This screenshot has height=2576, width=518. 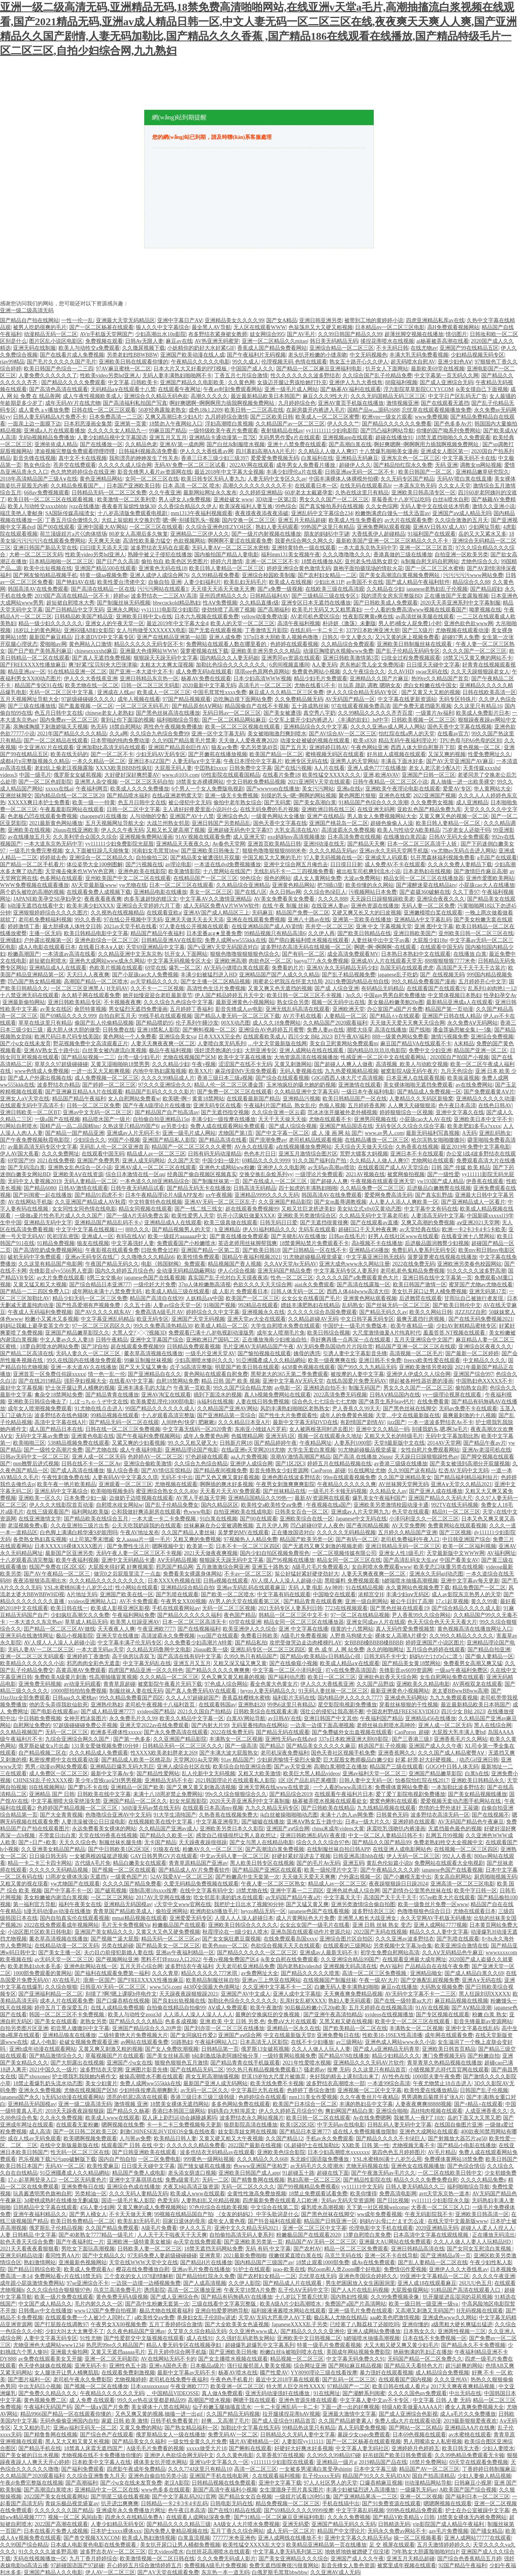 I want to click on 国产关晓彤AV在线播放, so click(x=298, y=1236).